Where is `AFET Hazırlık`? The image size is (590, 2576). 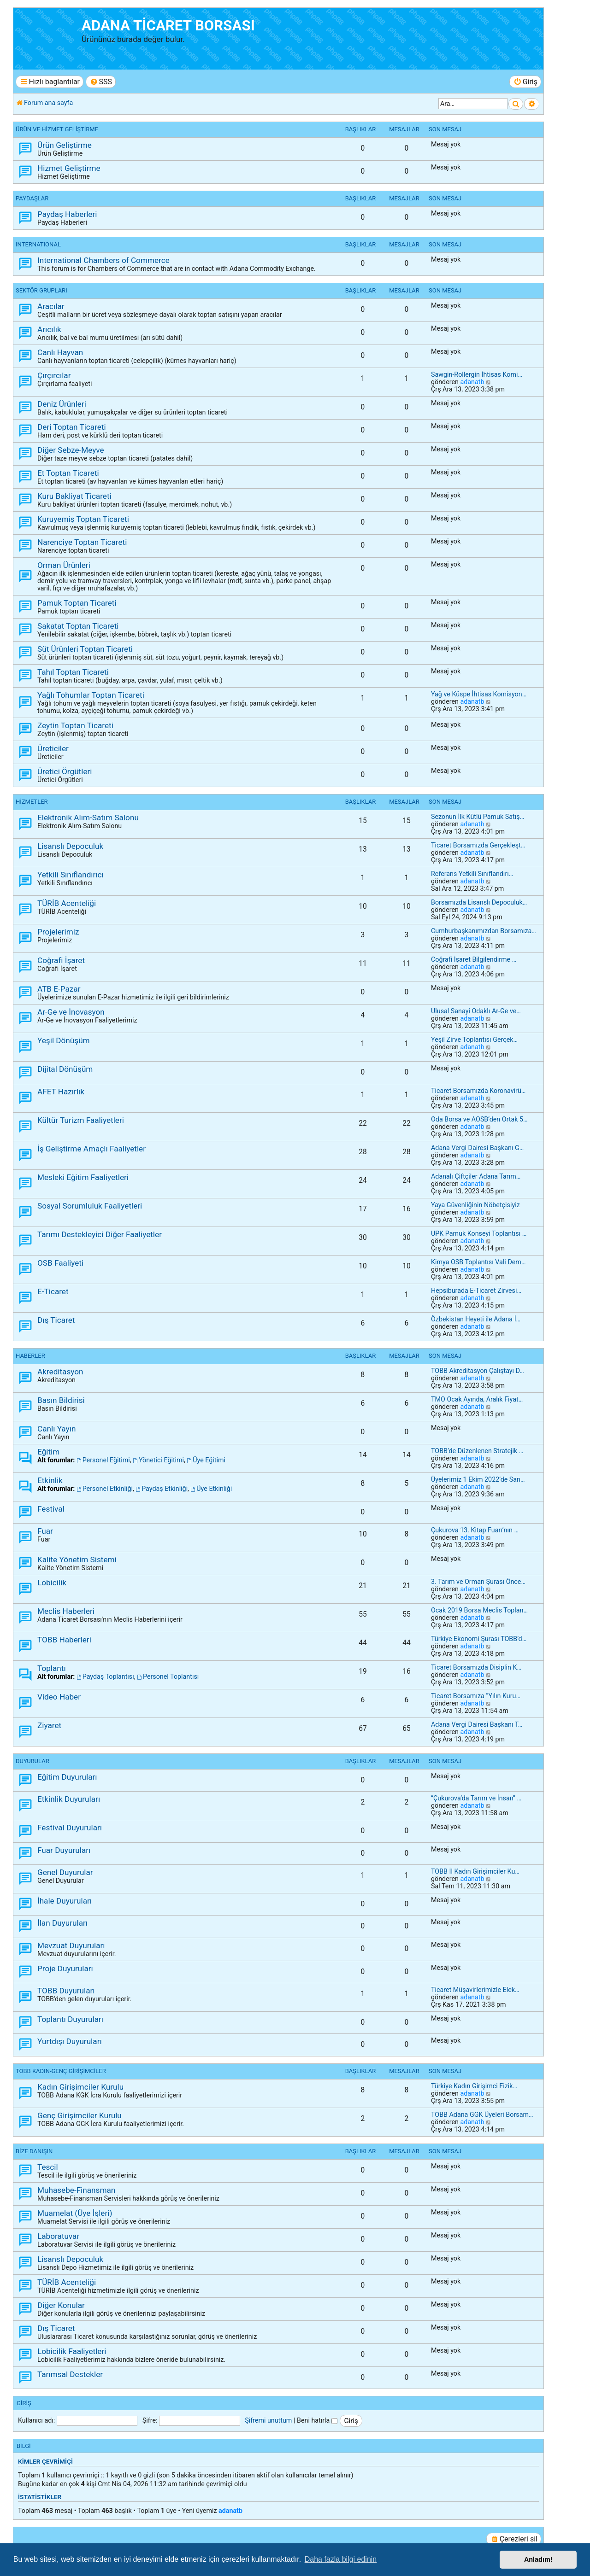 AFET Hazırlık is located at coordinates (60, 1091).